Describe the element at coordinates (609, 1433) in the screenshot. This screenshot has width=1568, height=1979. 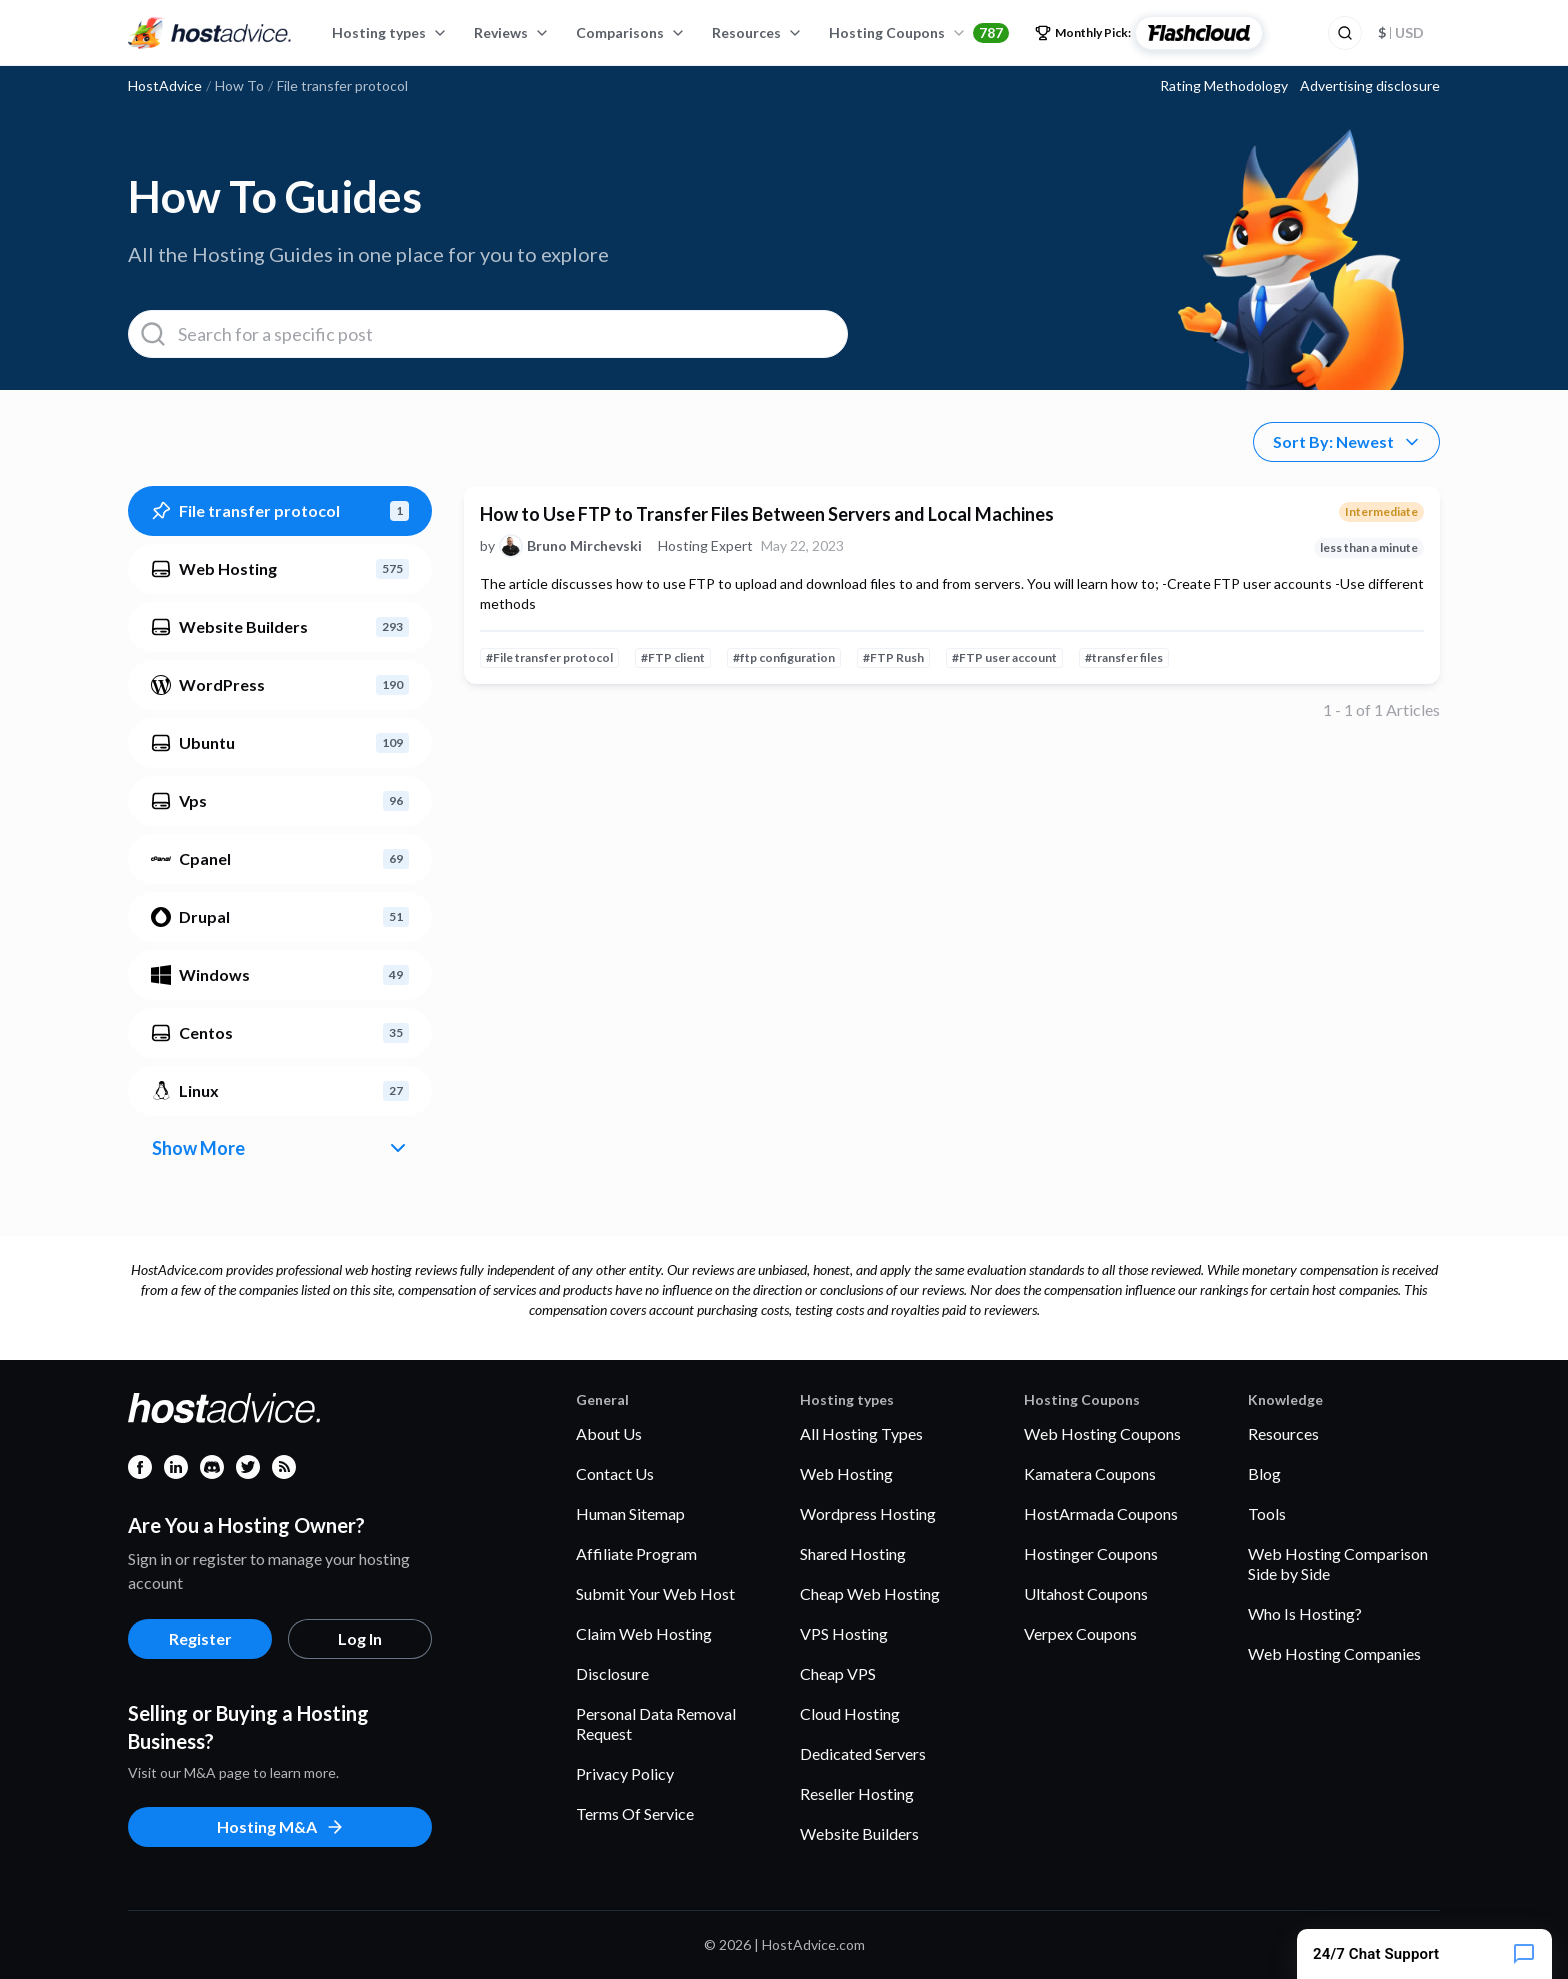
I see `About Us` at that location.